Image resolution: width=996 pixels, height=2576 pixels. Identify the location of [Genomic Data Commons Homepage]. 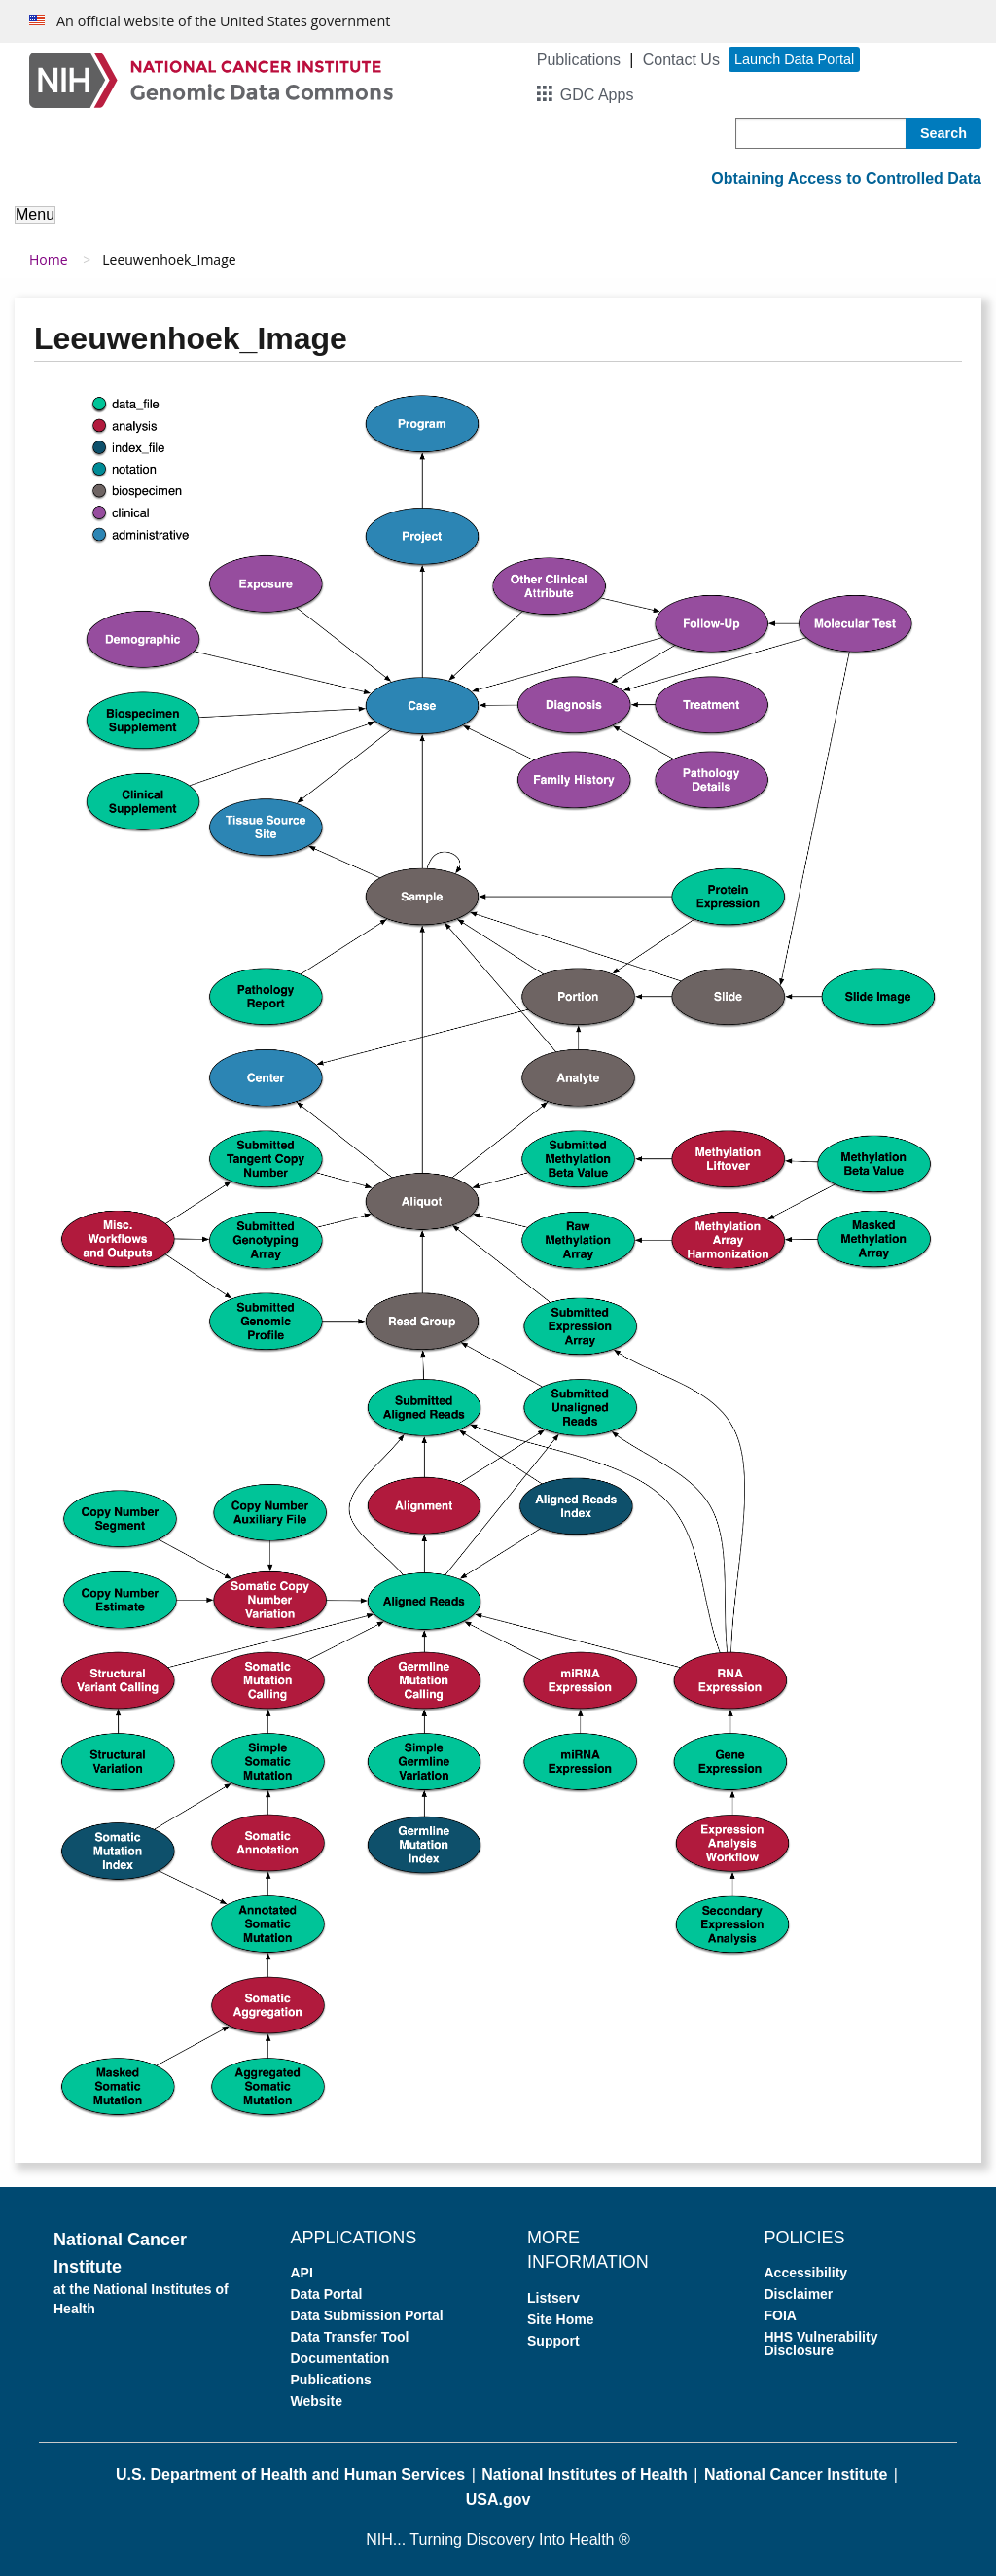
(211, 79).